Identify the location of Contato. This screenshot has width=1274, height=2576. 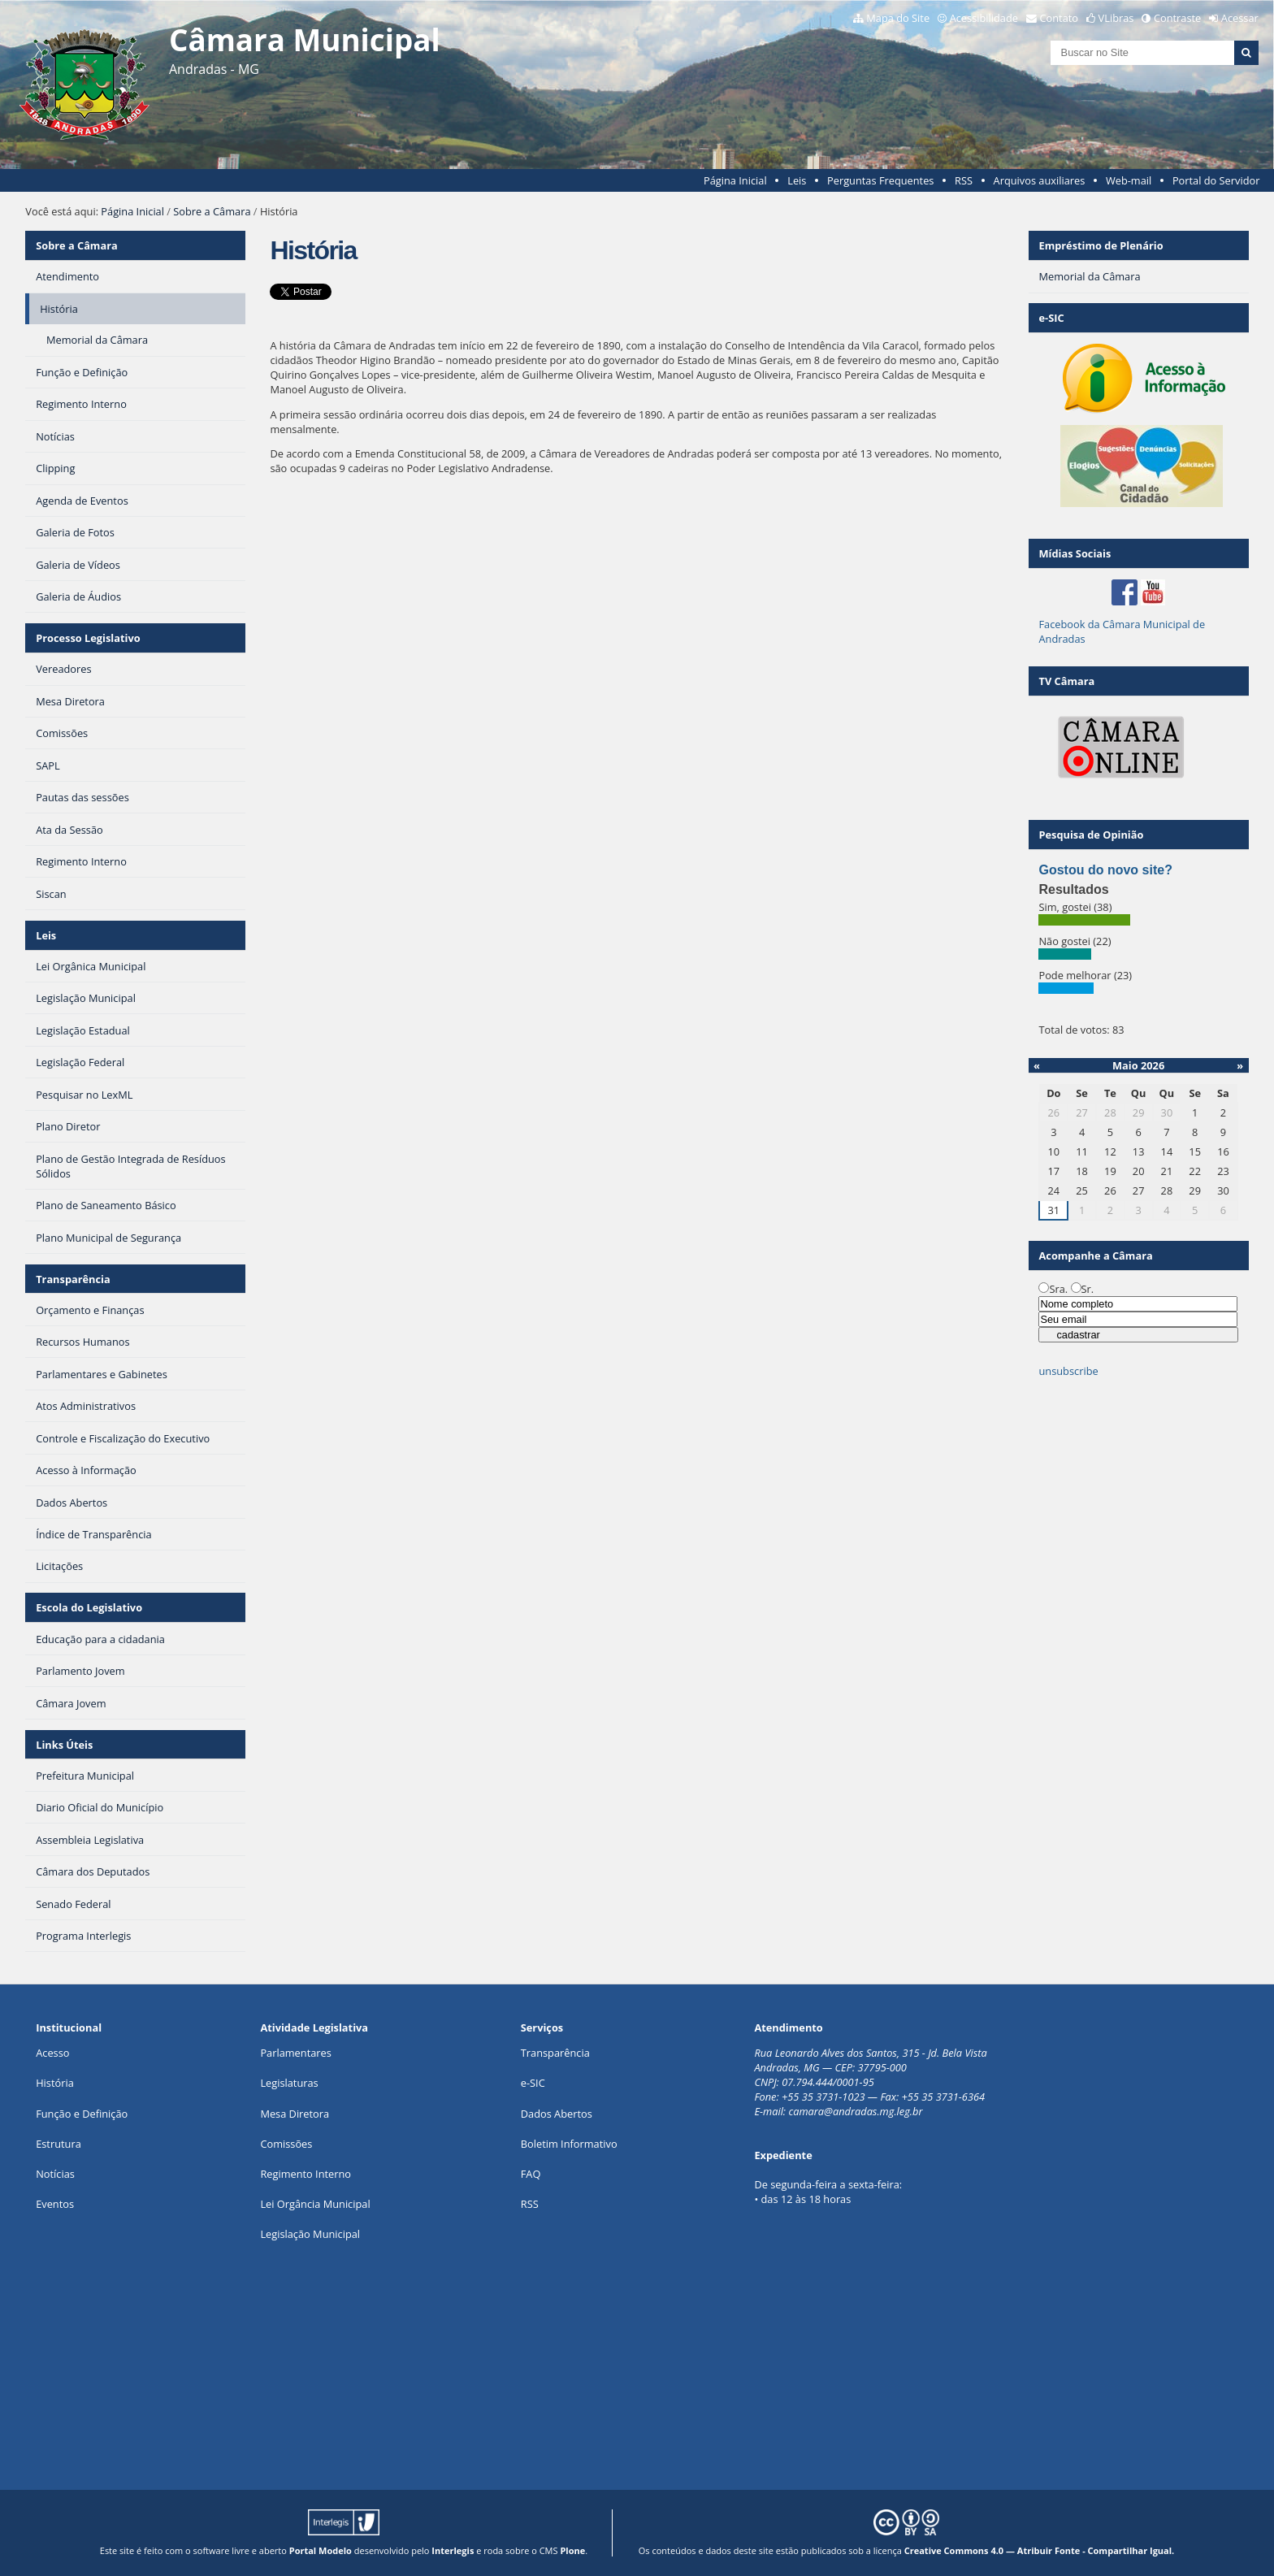
(1059, 18).